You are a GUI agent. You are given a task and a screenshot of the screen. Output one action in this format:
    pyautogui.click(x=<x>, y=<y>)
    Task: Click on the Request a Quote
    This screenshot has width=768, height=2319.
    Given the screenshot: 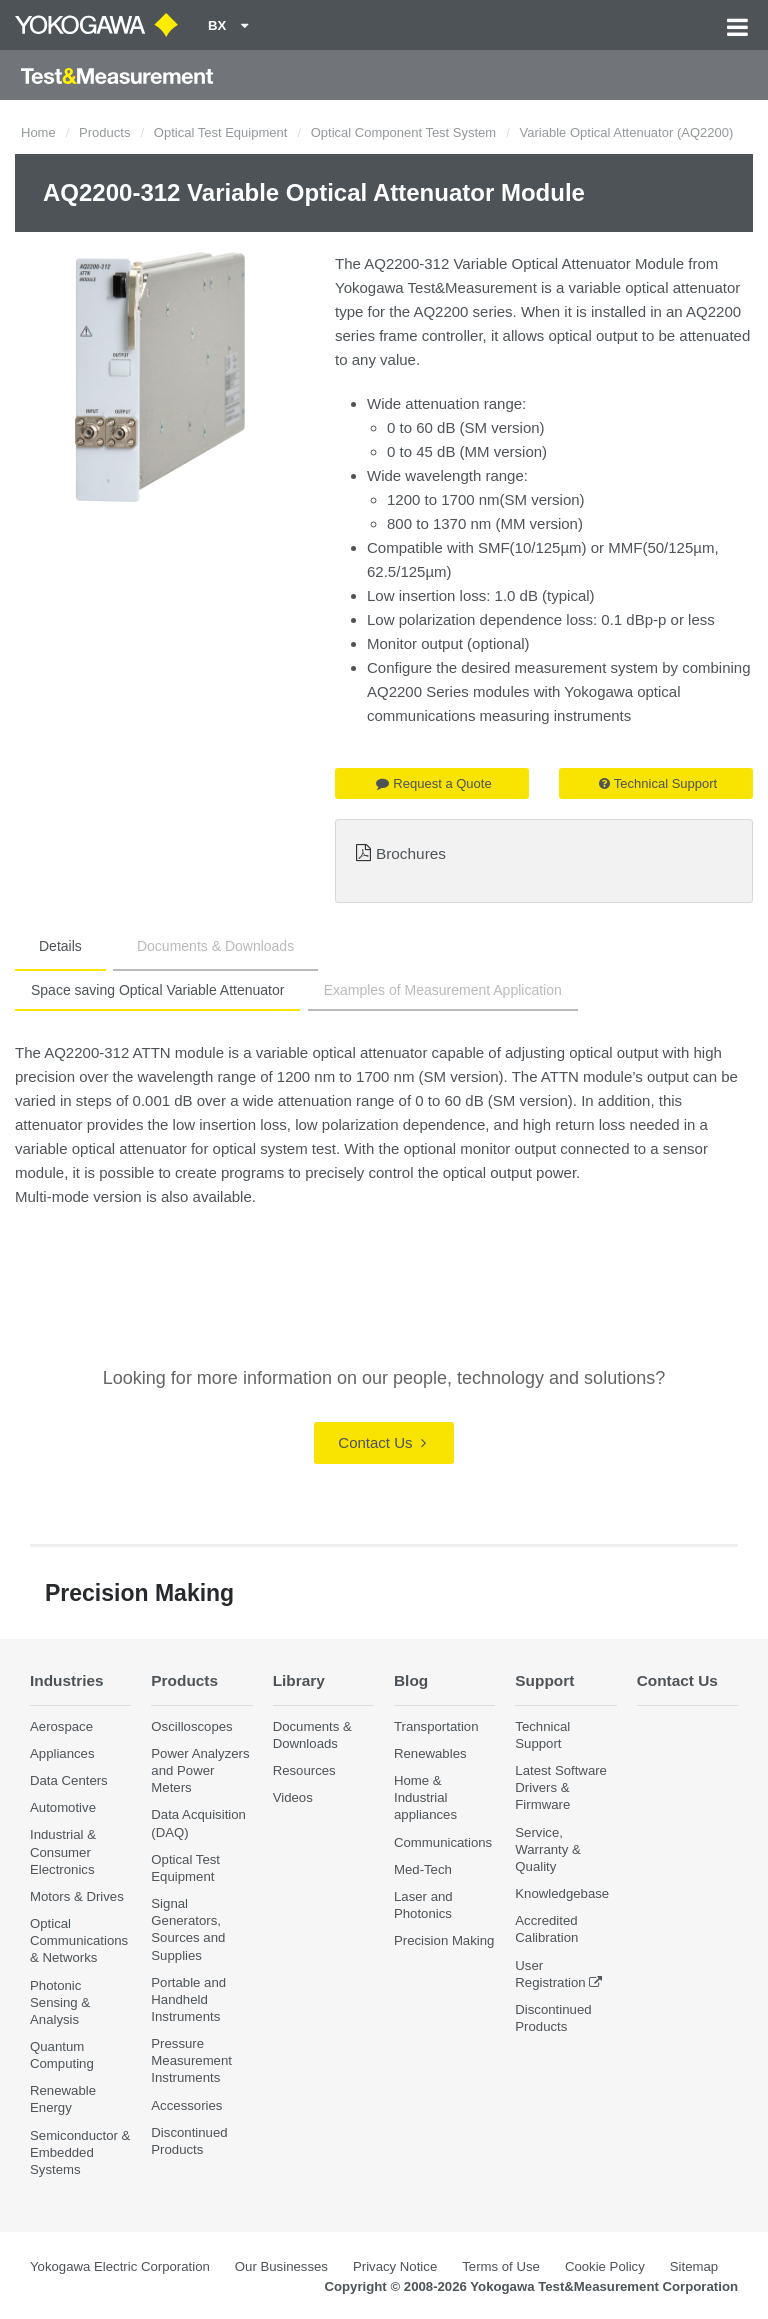 What is the action you would take?
    pyautogui.click(x=433, y=783)
    